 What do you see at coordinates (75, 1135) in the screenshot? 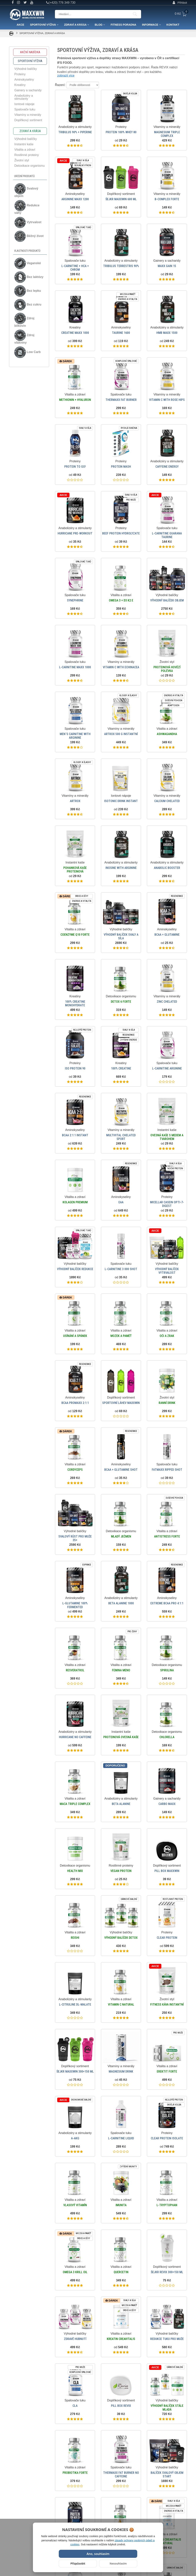
I see `BCAA 2:1:1 INSTANT` at bounding box center [75, 1135].